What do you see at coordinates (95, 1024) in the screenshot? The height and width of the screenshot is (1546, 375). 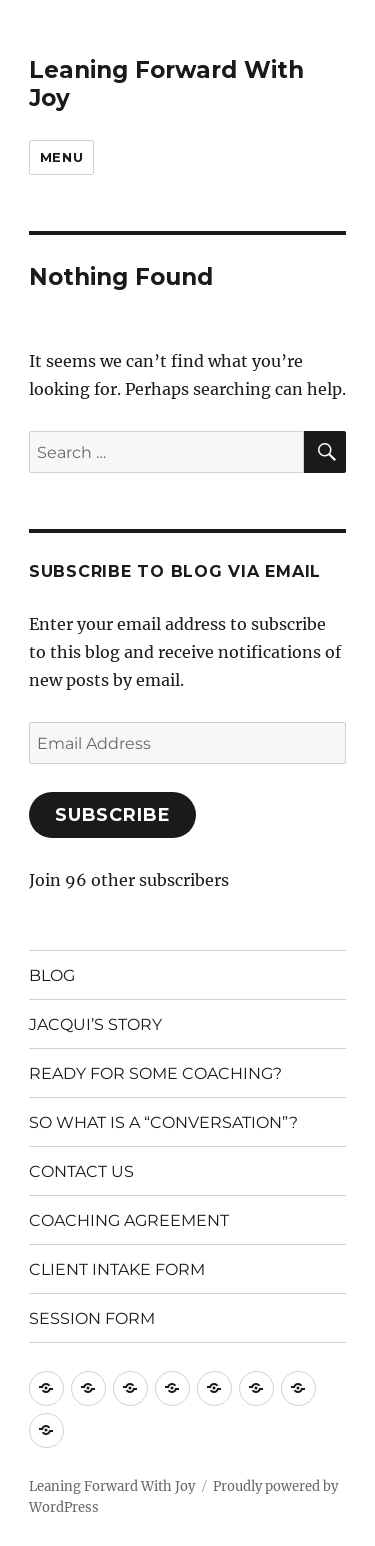 I see `JACQUI’S STORY` at bounding box center [95, 1024].